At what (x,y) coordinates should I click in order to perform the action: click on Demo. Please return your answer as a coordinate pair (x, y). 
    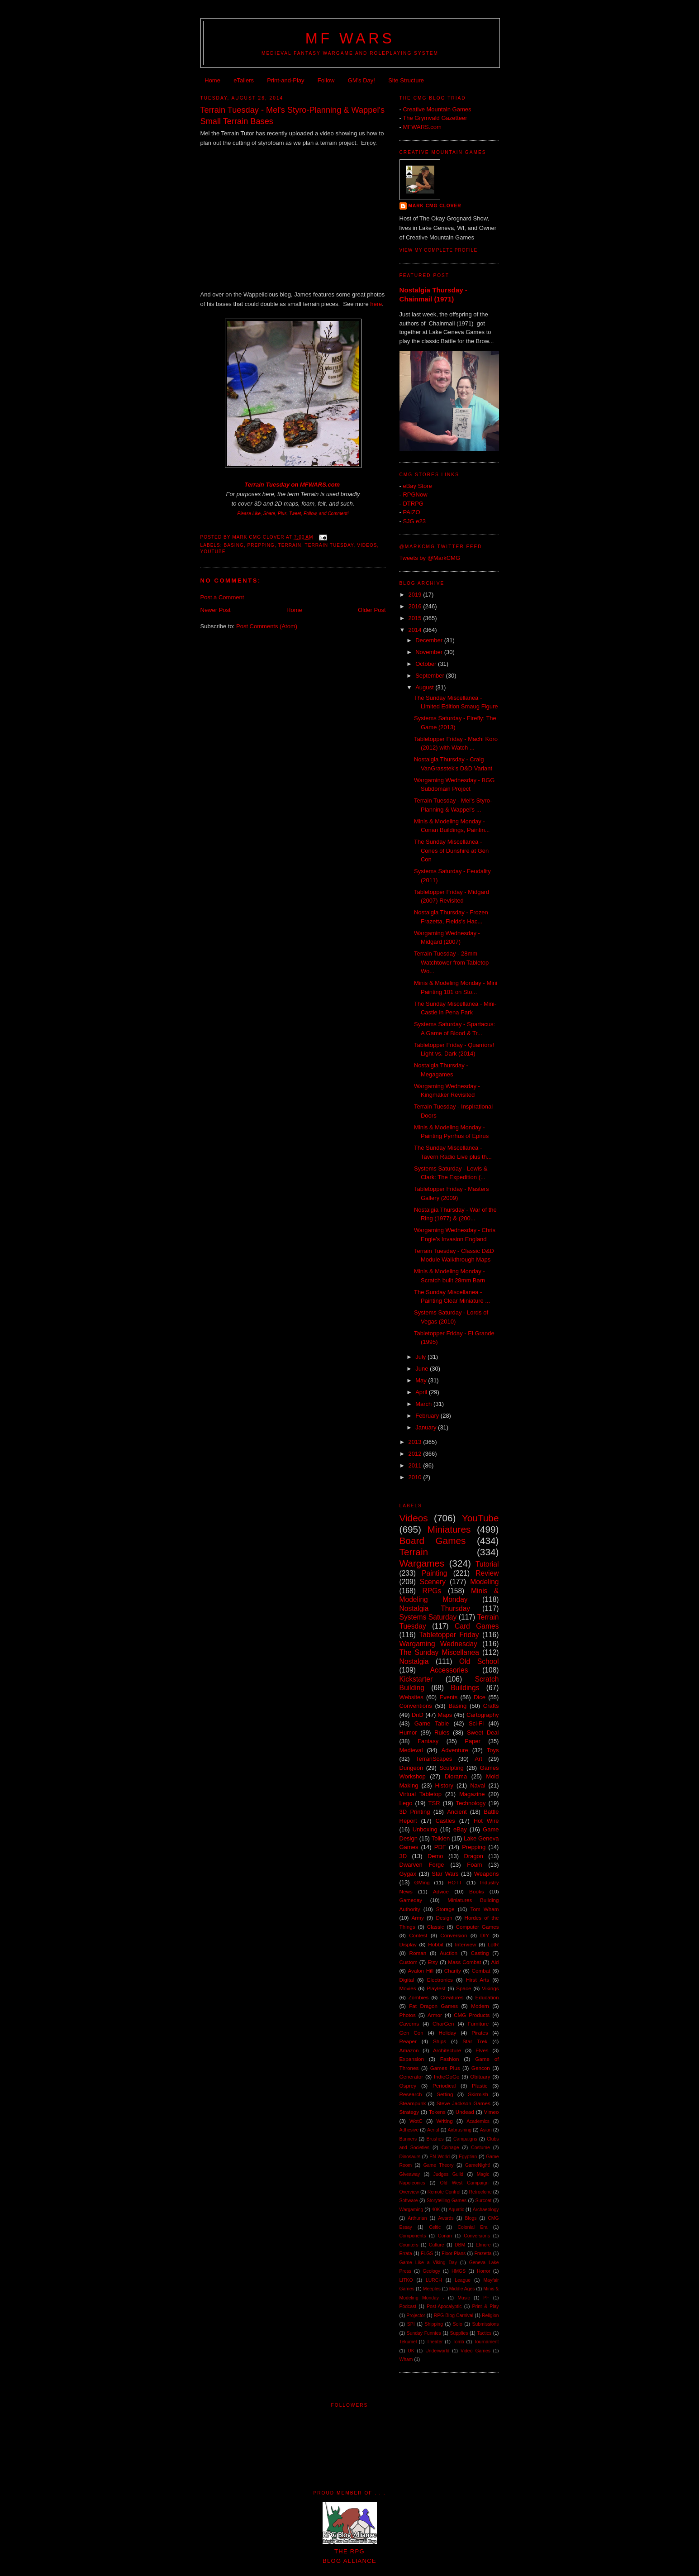
    Looking at the image, I should click on (435, 1856).